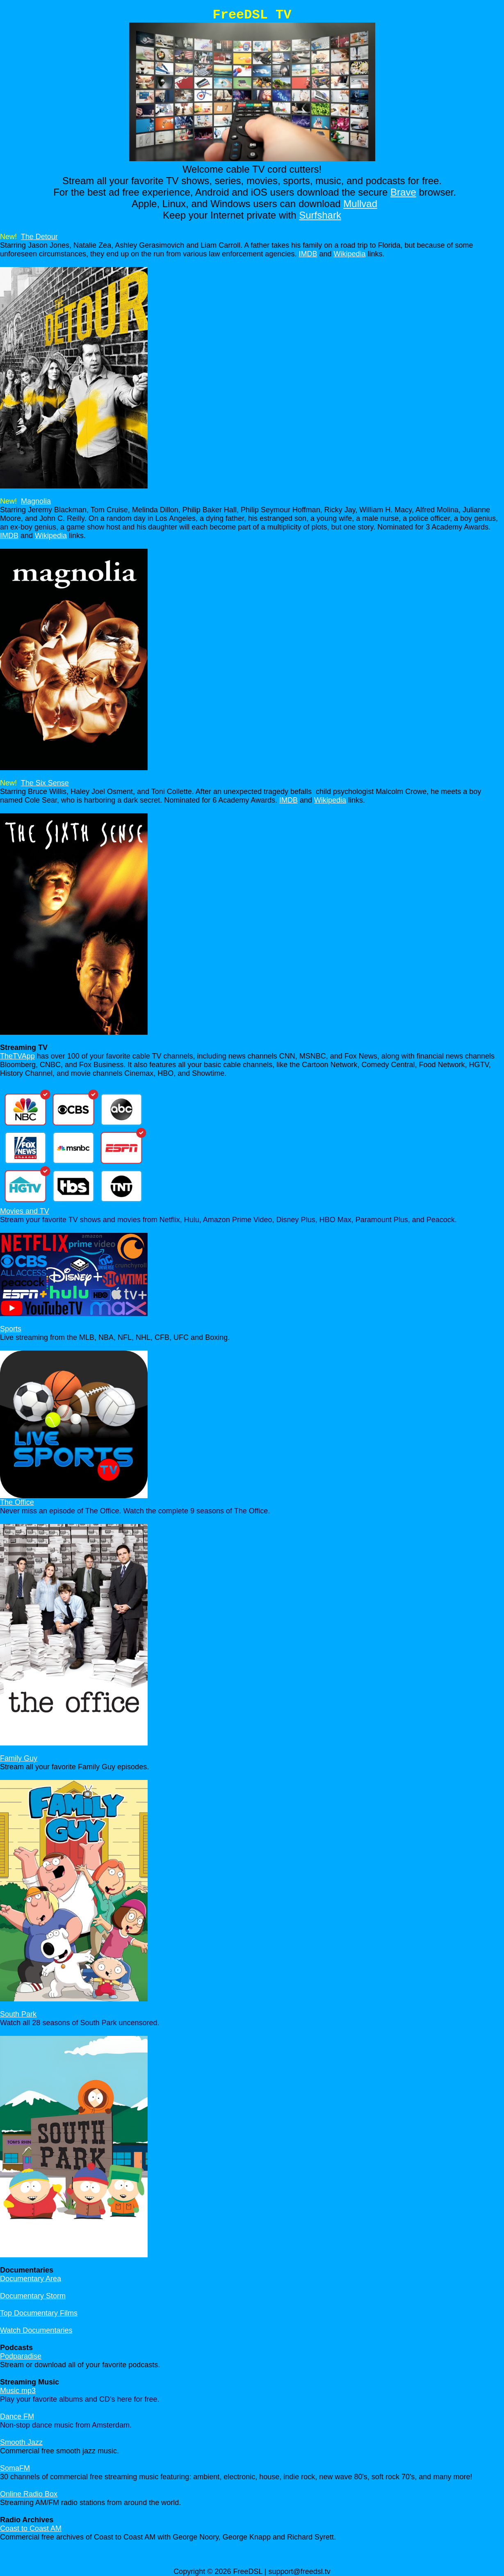 The width and height of the screenshot is (504, 2576). I want to click on Coast to Coast AM, so click(31, 2528).